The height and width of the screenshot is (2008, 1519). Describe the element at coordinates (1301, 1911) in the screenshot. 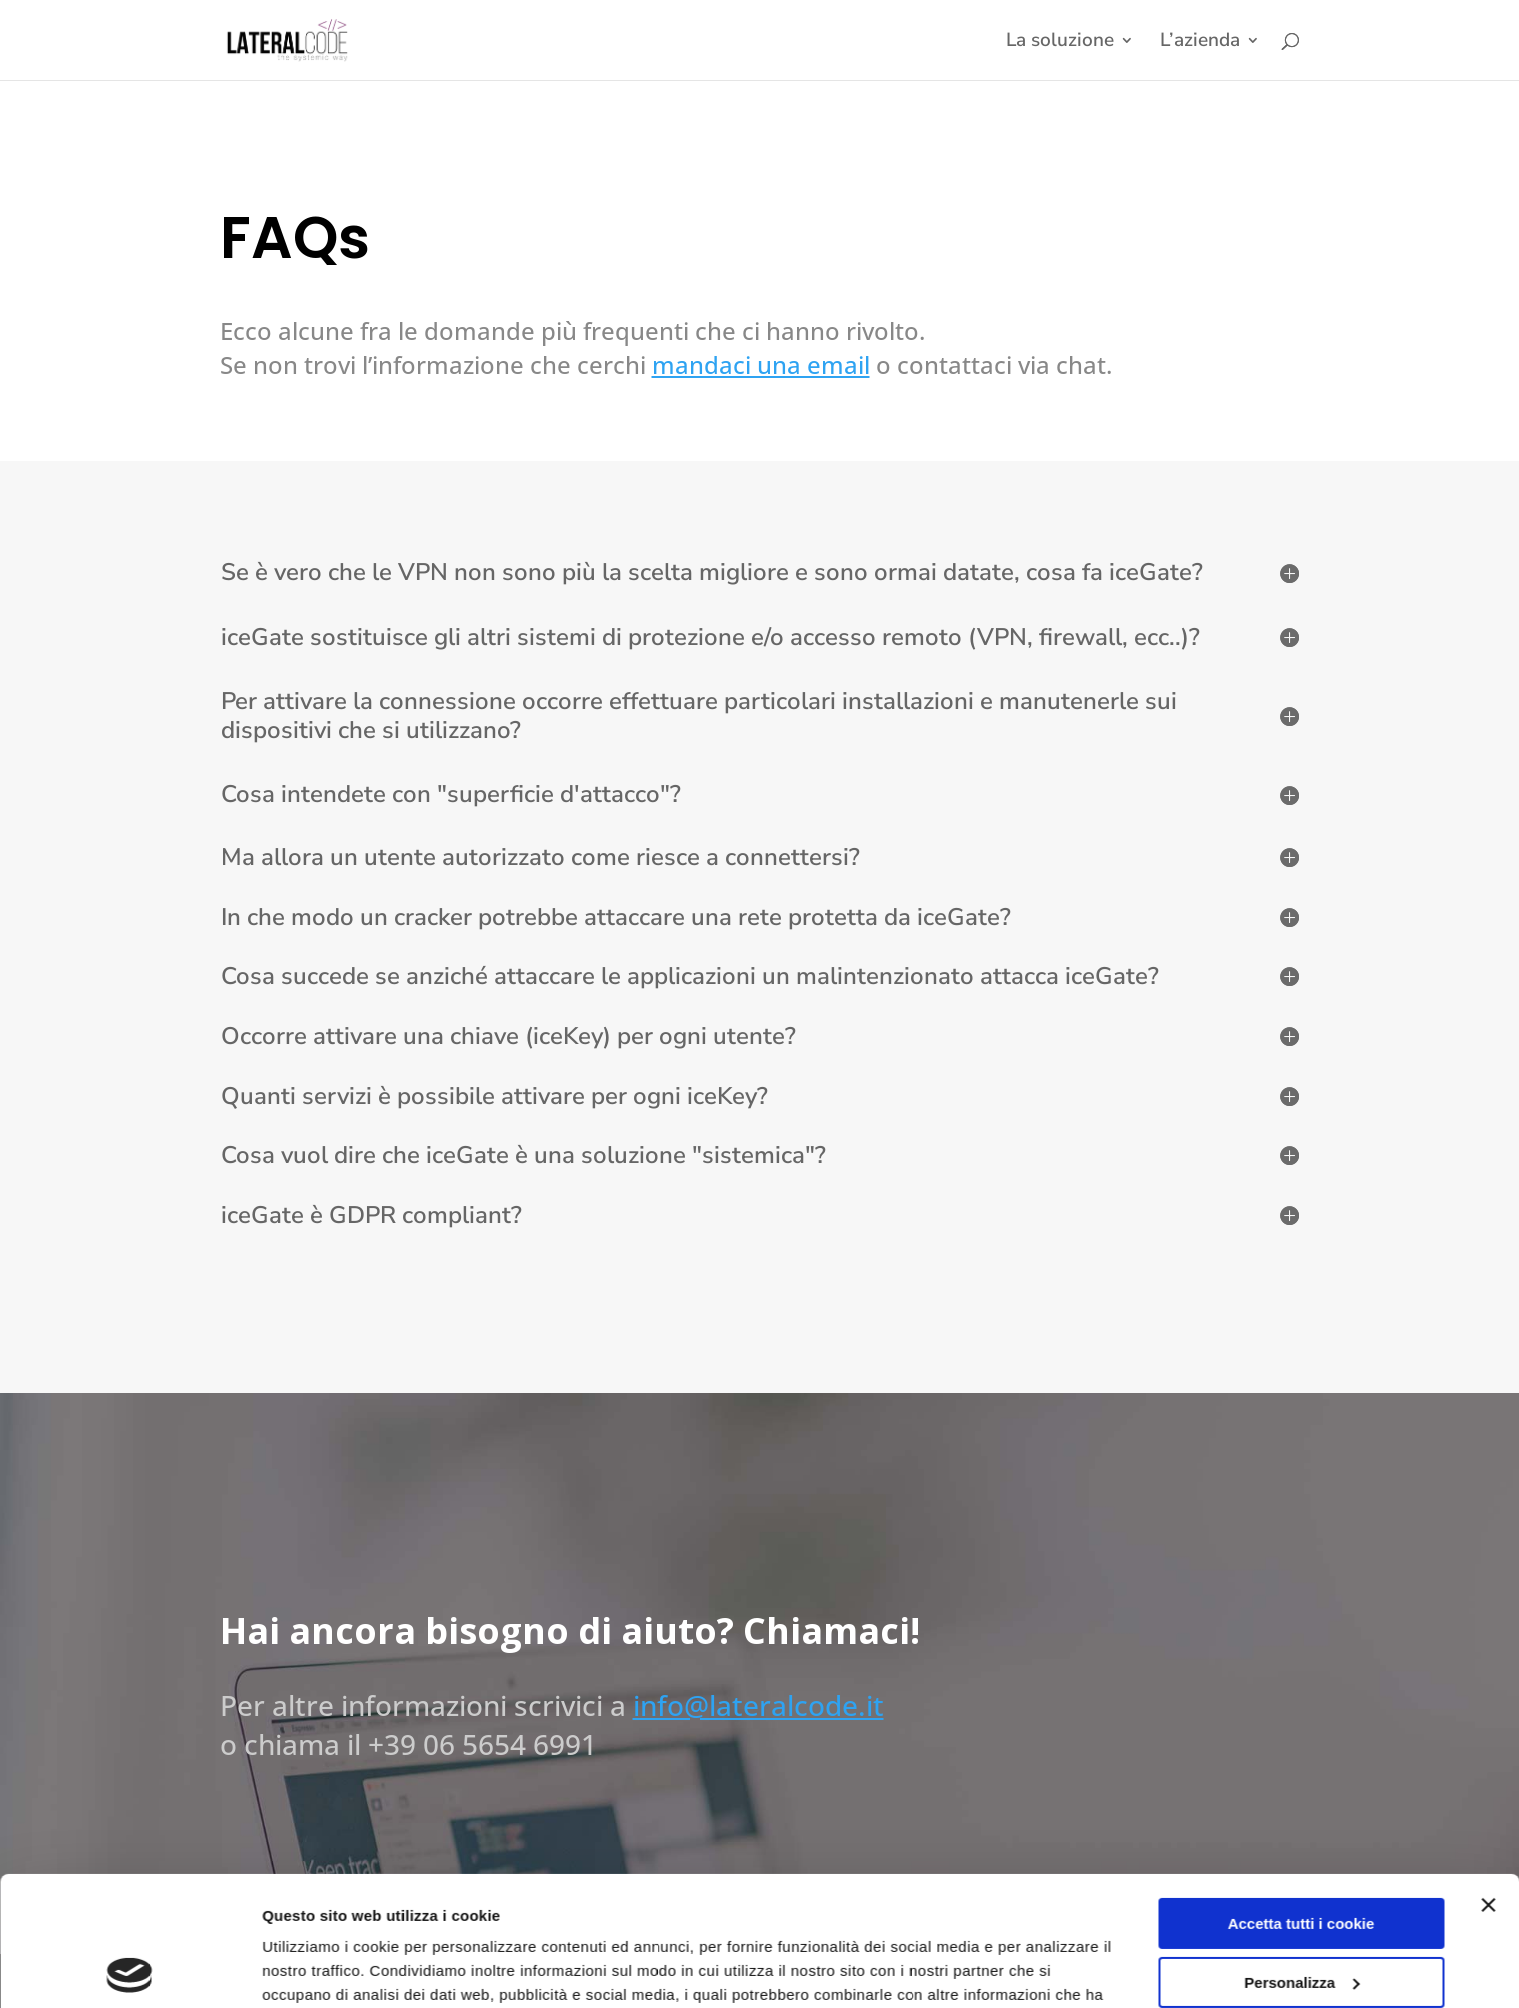

I see `Usa solo i cookie necessari` at that location.